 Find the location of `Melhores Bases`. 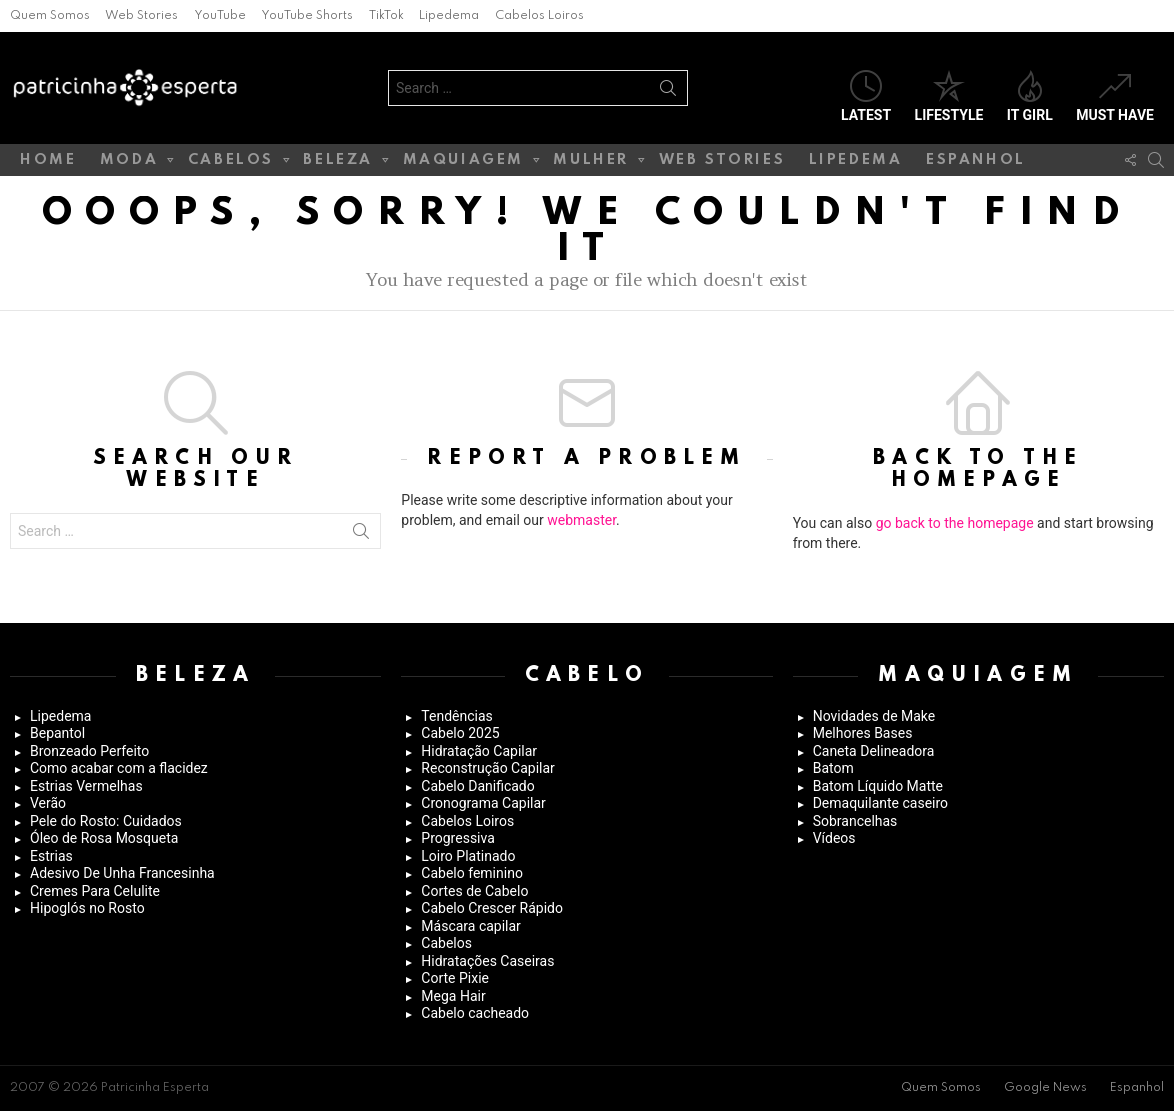

Melhores Bases is located at coordinates (863, 733).